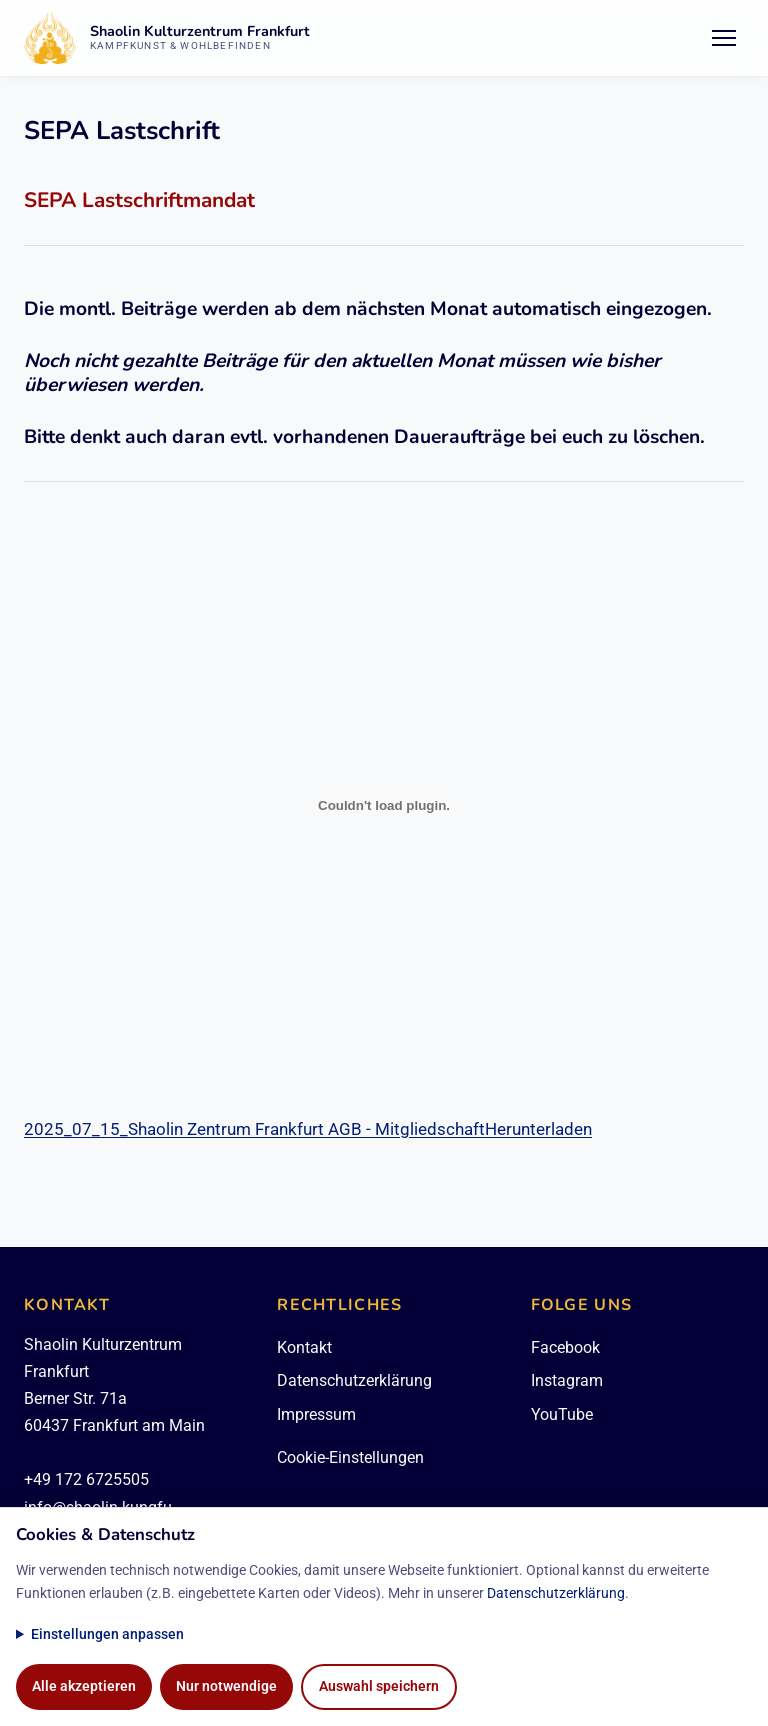  What do you see at coordinates (384, 805) in the screenshot?
I see `[2025_07_15_Shaolin Zentrum Frankfurt AGB - Mitgliedschaft]` at bounding box center [384, 805].